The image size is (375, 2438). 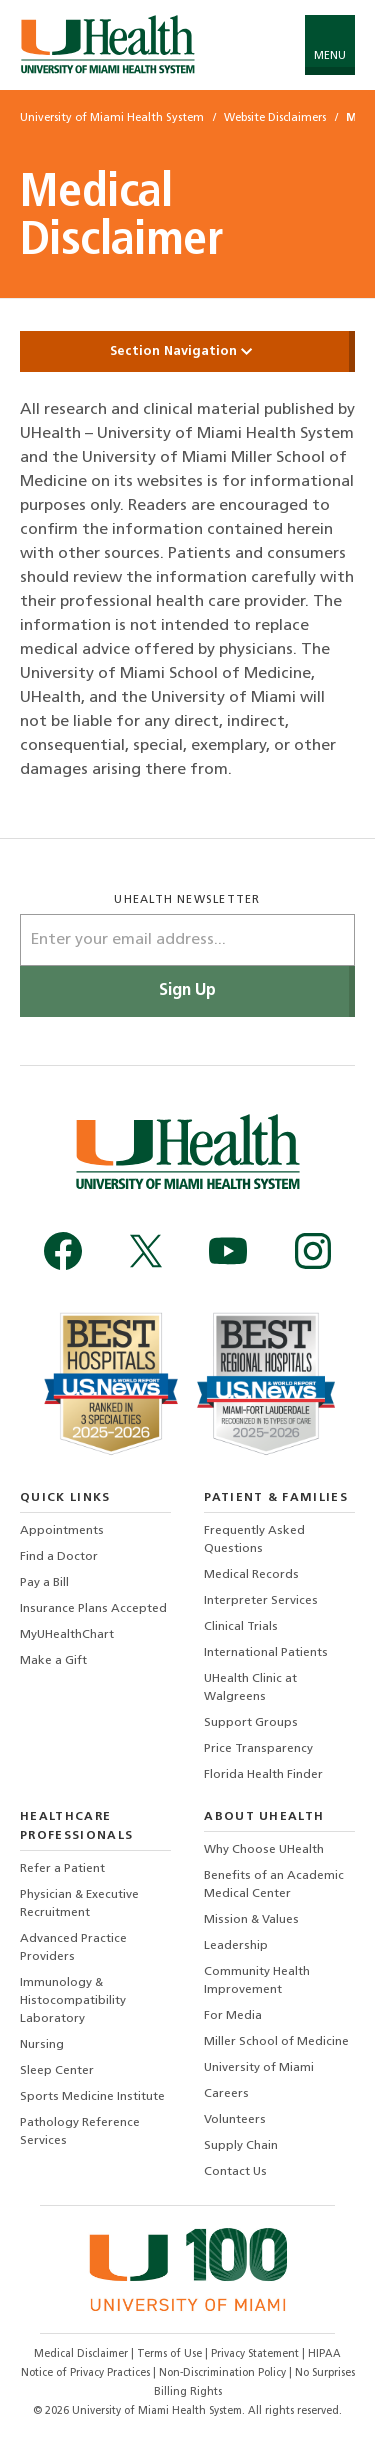 I want to click on Careers, so click(x=226, y=2094).